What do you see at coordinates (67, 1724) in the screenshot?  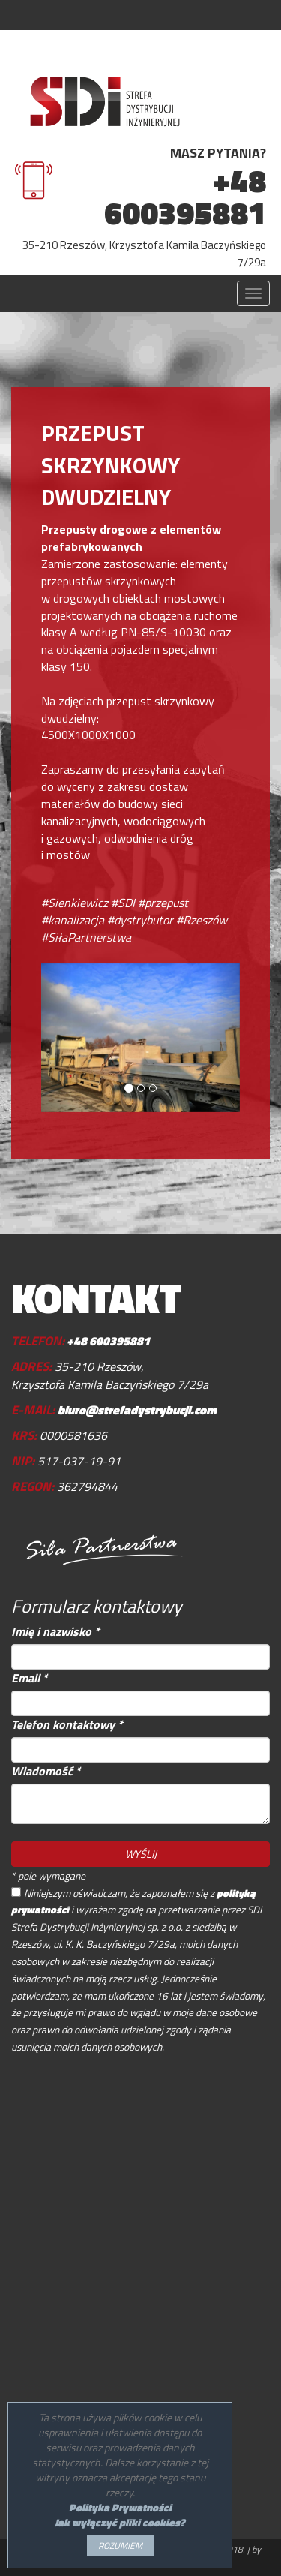 I see `Telefon kontaktowy *` at bounding box center [67, 1724].